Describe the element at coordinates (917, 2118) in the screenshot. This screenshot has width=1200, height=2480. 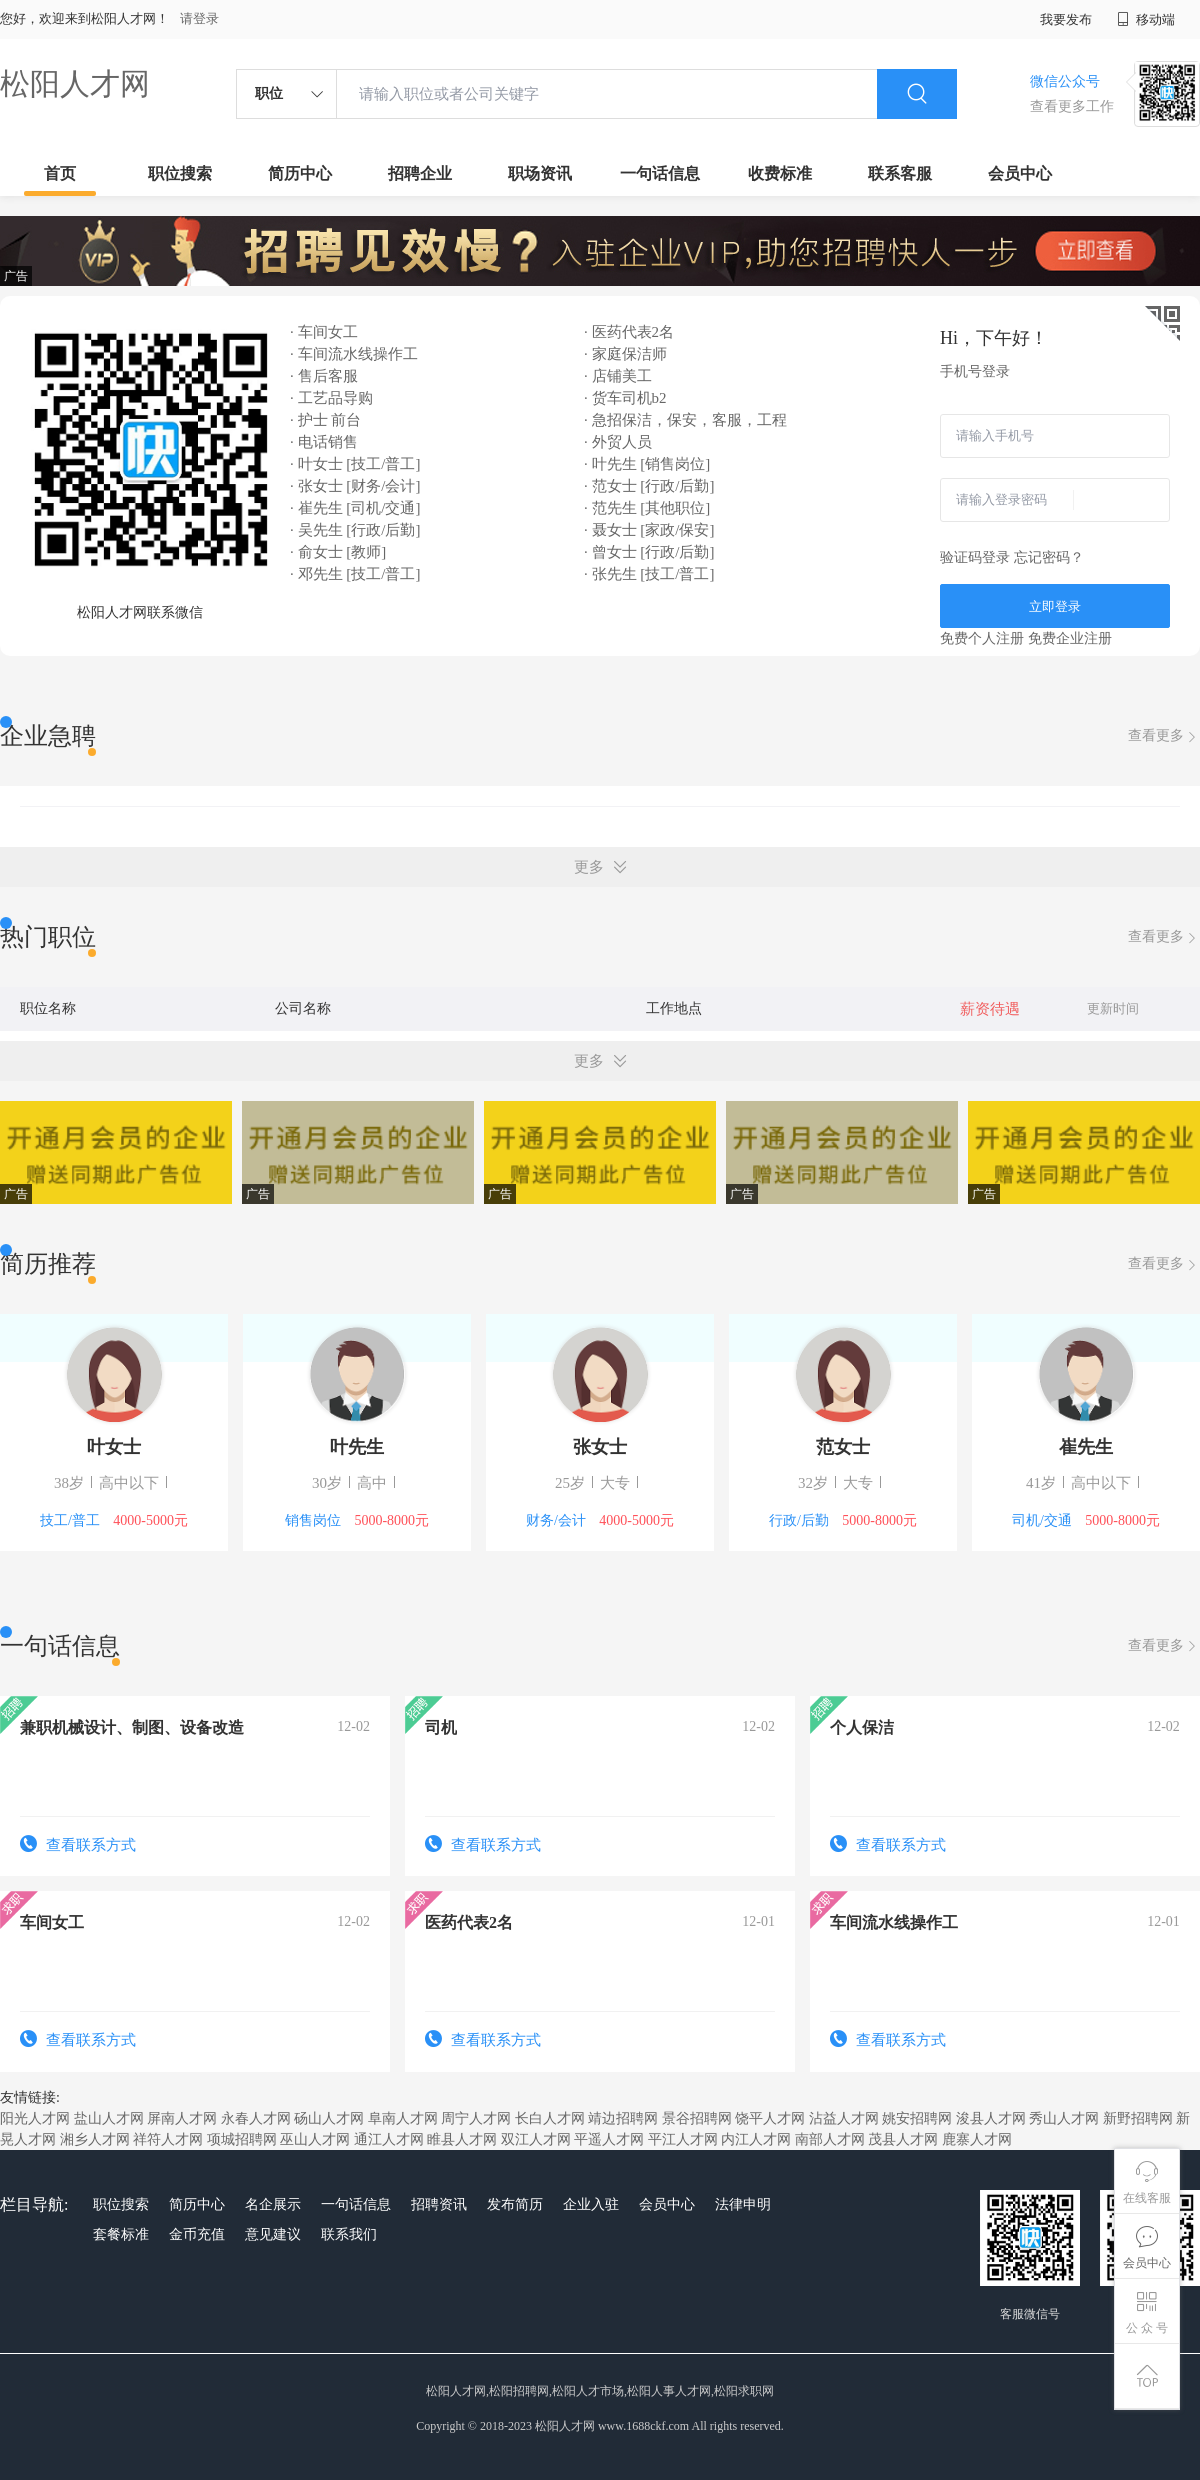
I see `姚安招聘网` at that location.